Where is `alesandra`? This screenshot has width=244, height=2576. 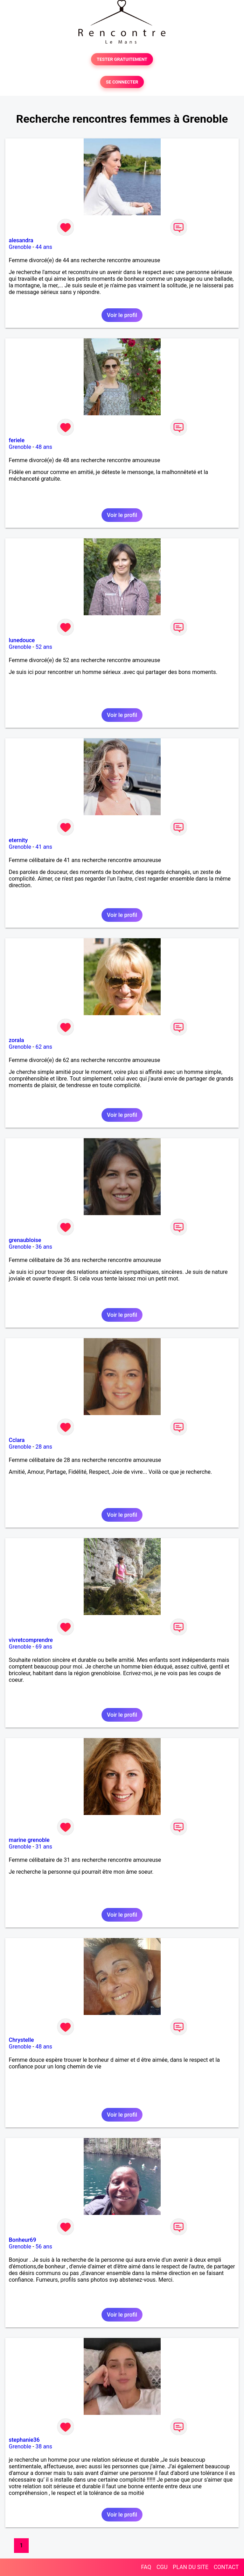
alesandra is located at coordinates (21, 240).